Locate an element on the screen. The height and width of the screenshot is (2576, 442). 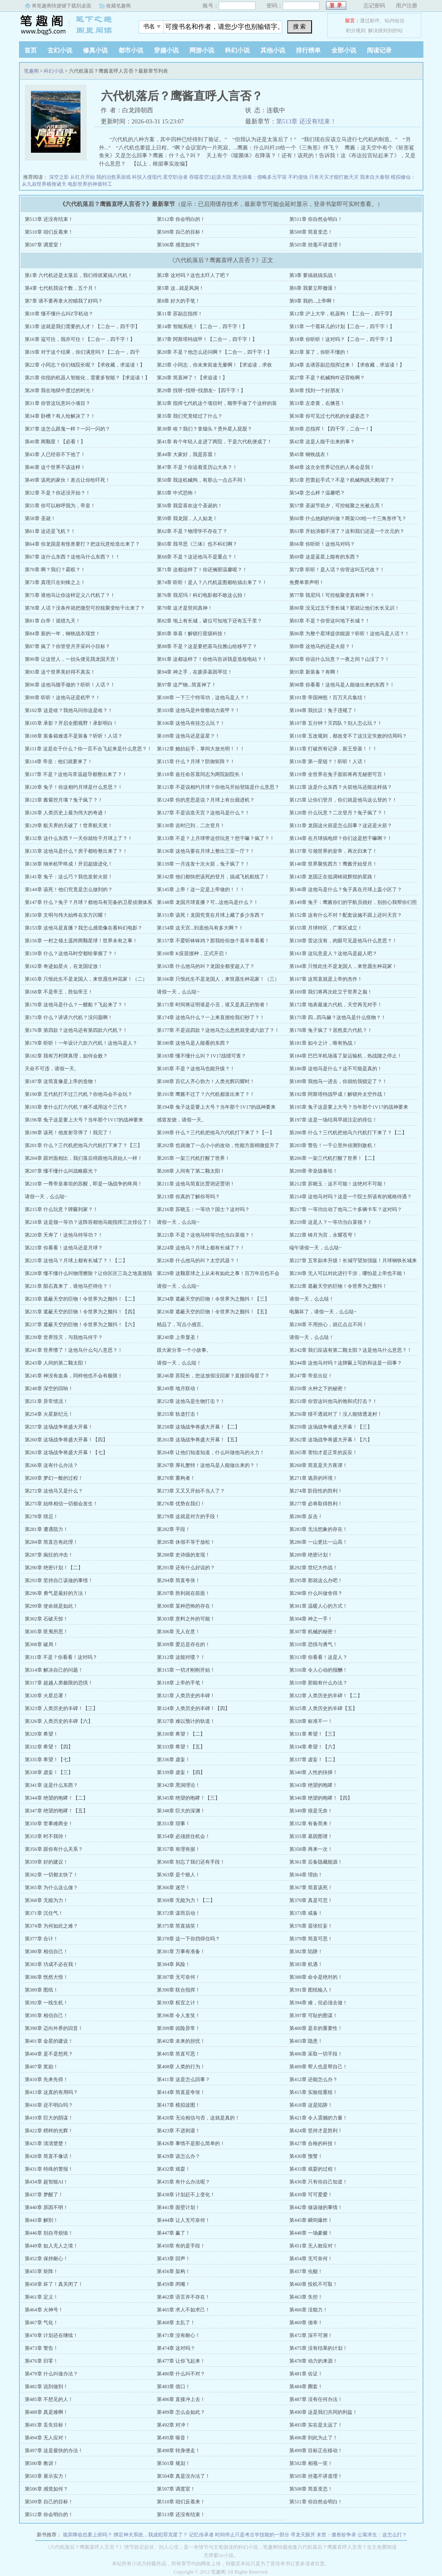
第153章 这他马是直播？我怎么感觉像在看科幻电影？ is located at coordinates (83, 928).